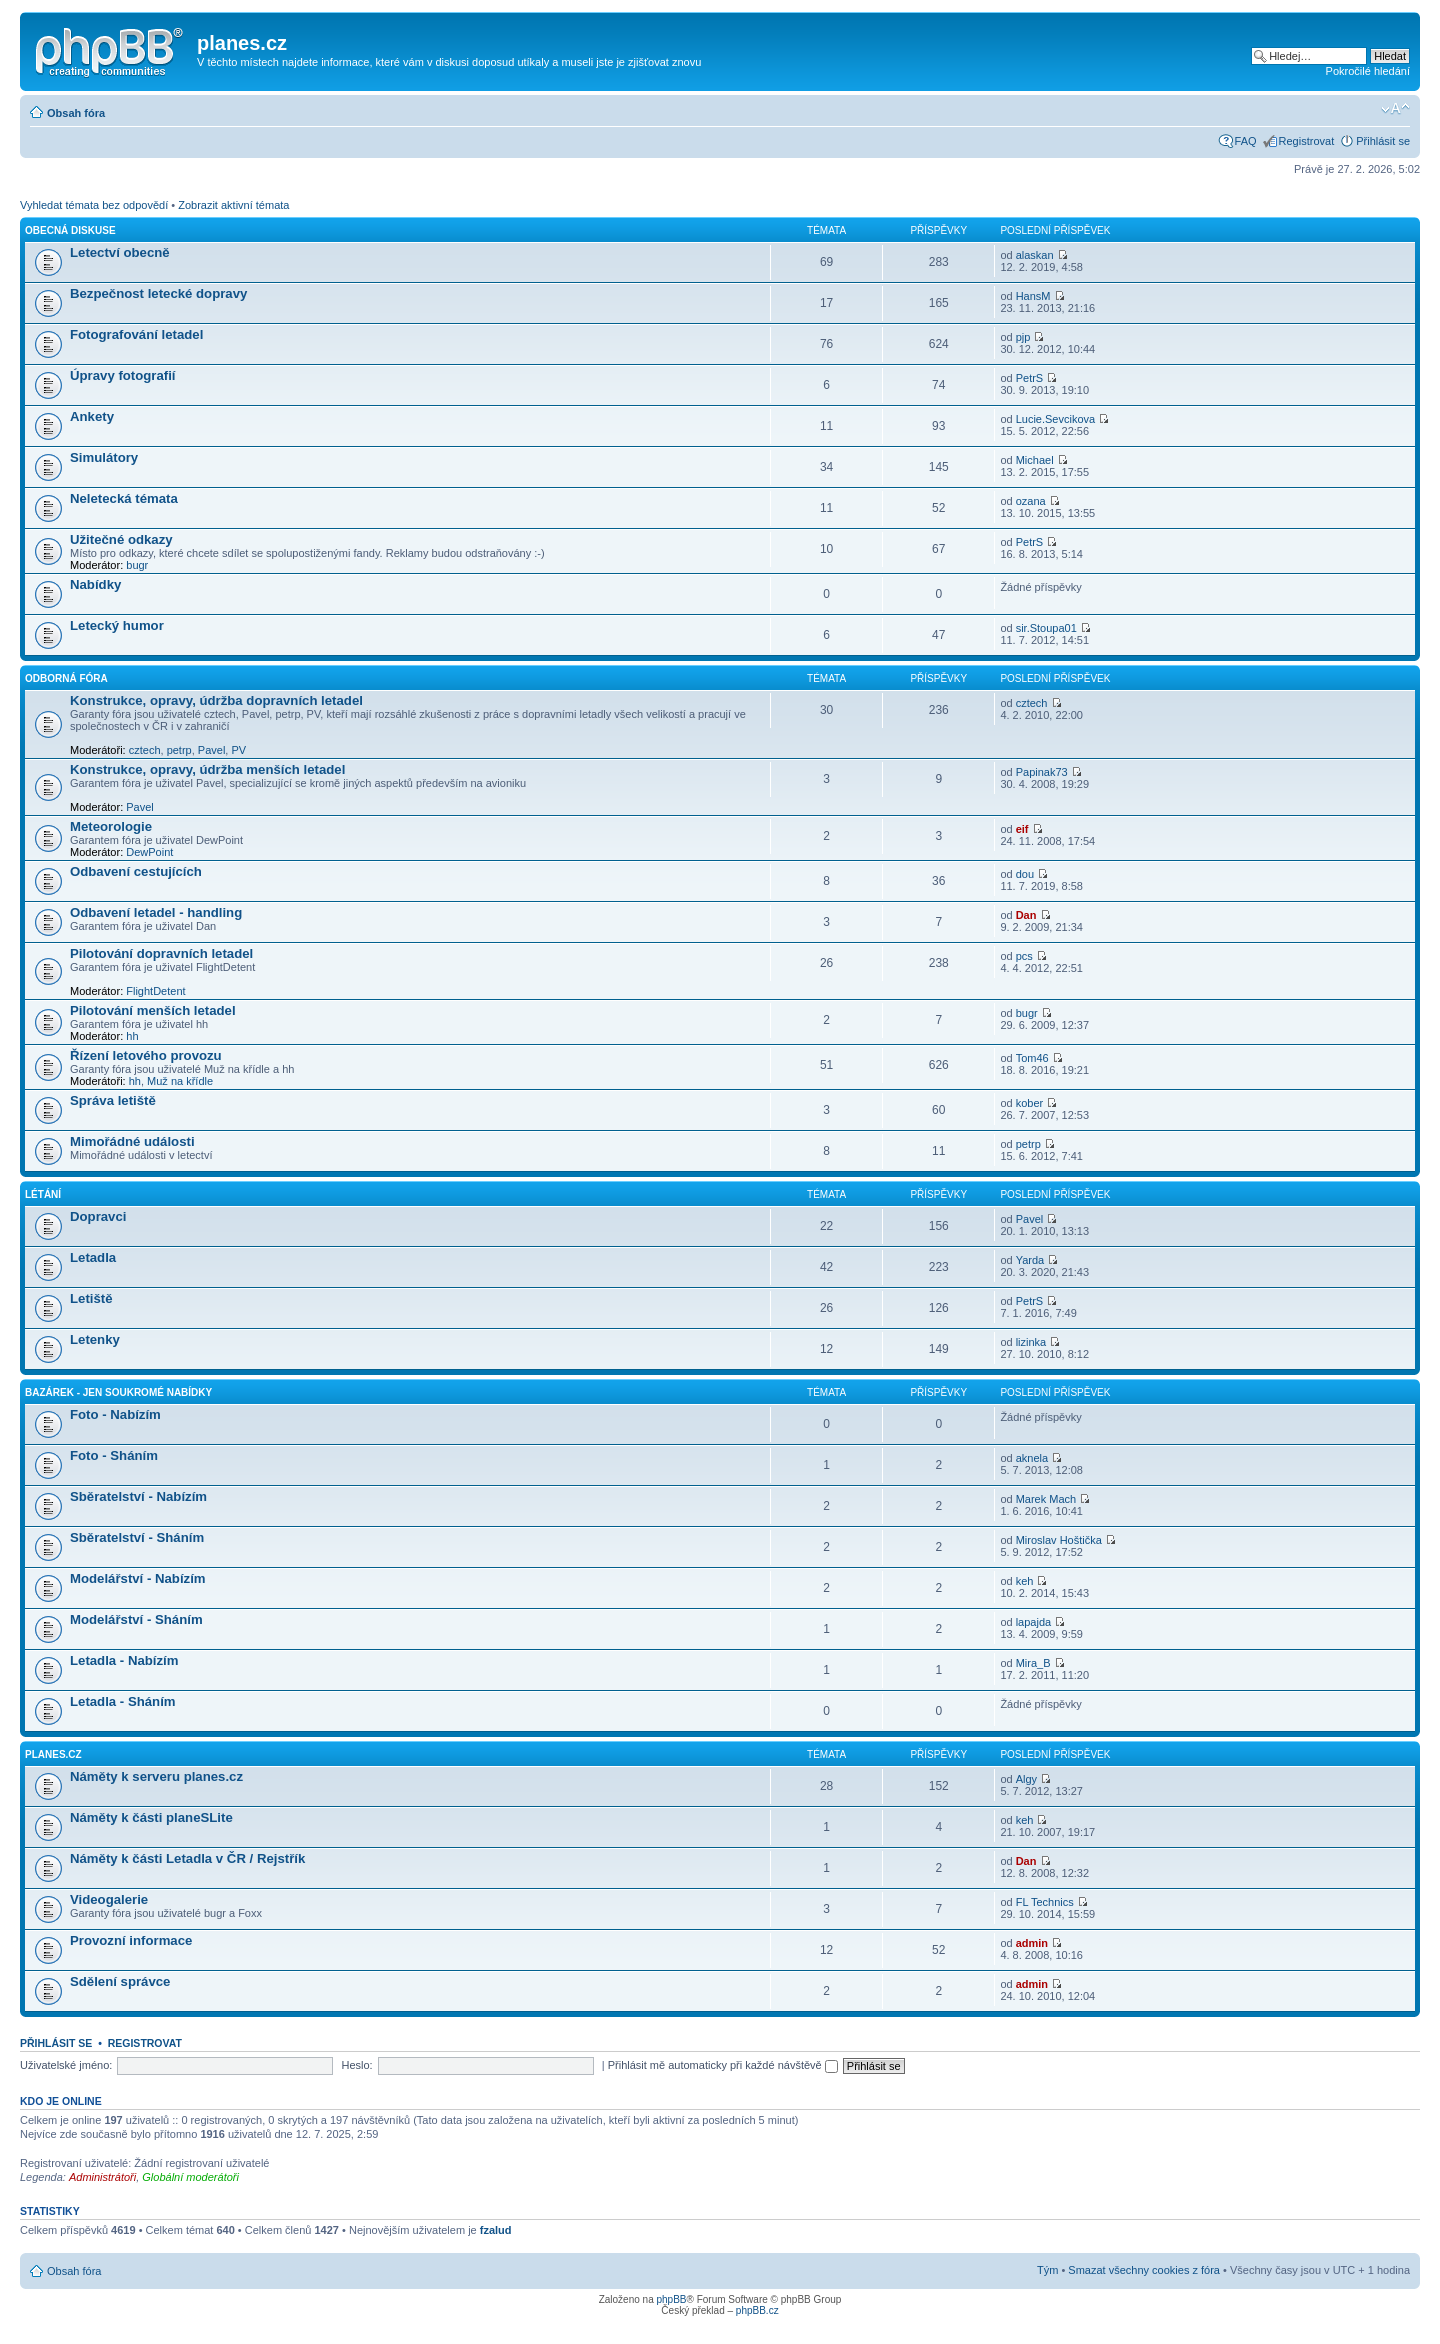  What do you see at coordinates (1395, 109) in the screenshot?
I see `Změnit velikost textu` at bounding box center [1395, 109].